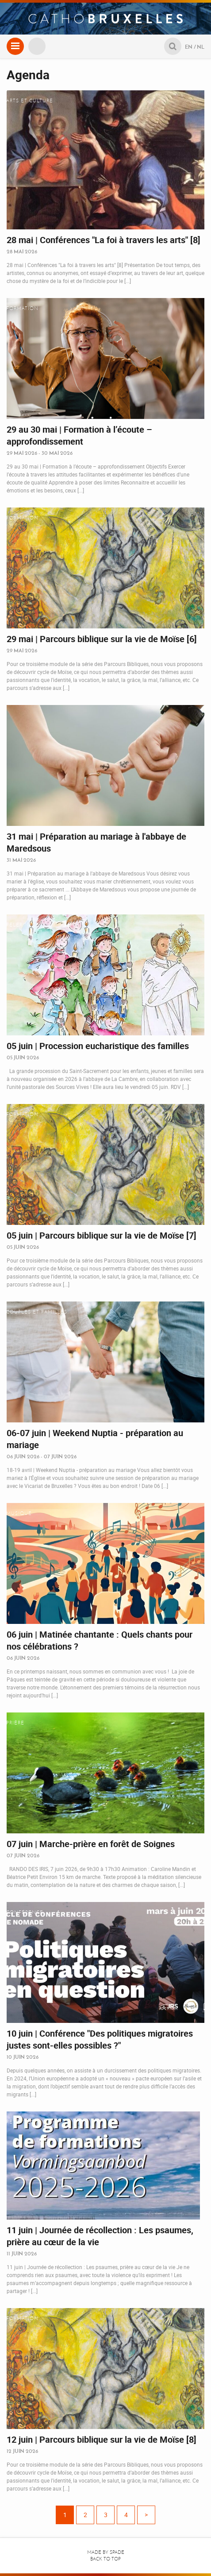 This screenshot has height=2576, width=211. I want to click on 29 au 30 mai | Formation à l’écoute – approfondissement, so click(79, 435).